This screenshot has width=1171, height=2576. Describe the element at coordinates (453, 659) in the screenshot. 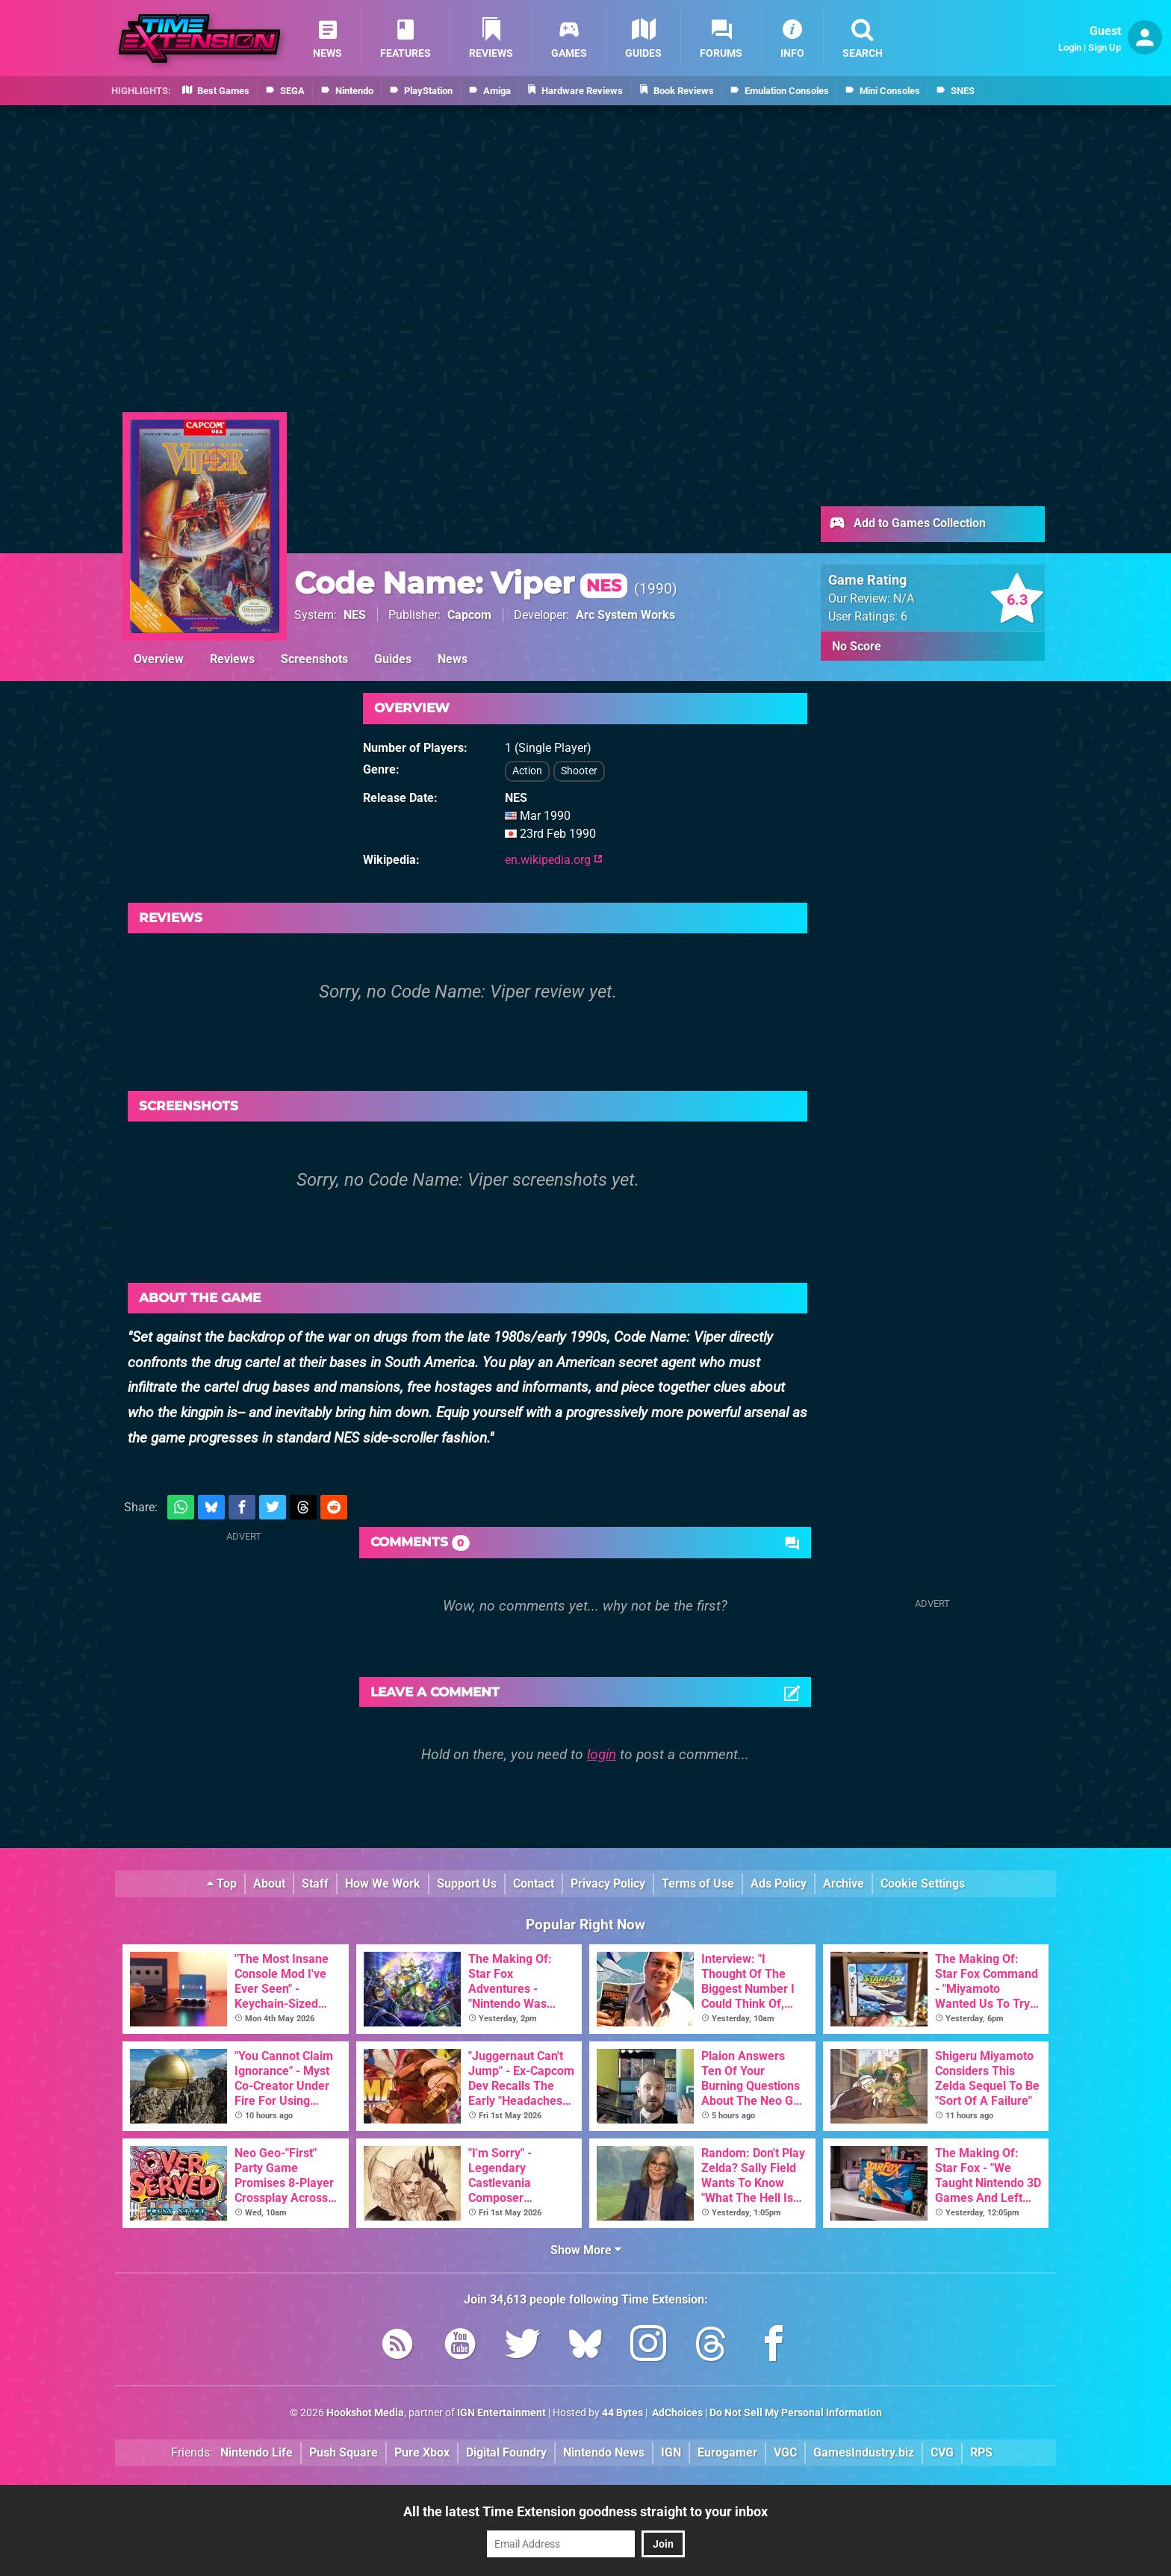

I see `News` at that location.